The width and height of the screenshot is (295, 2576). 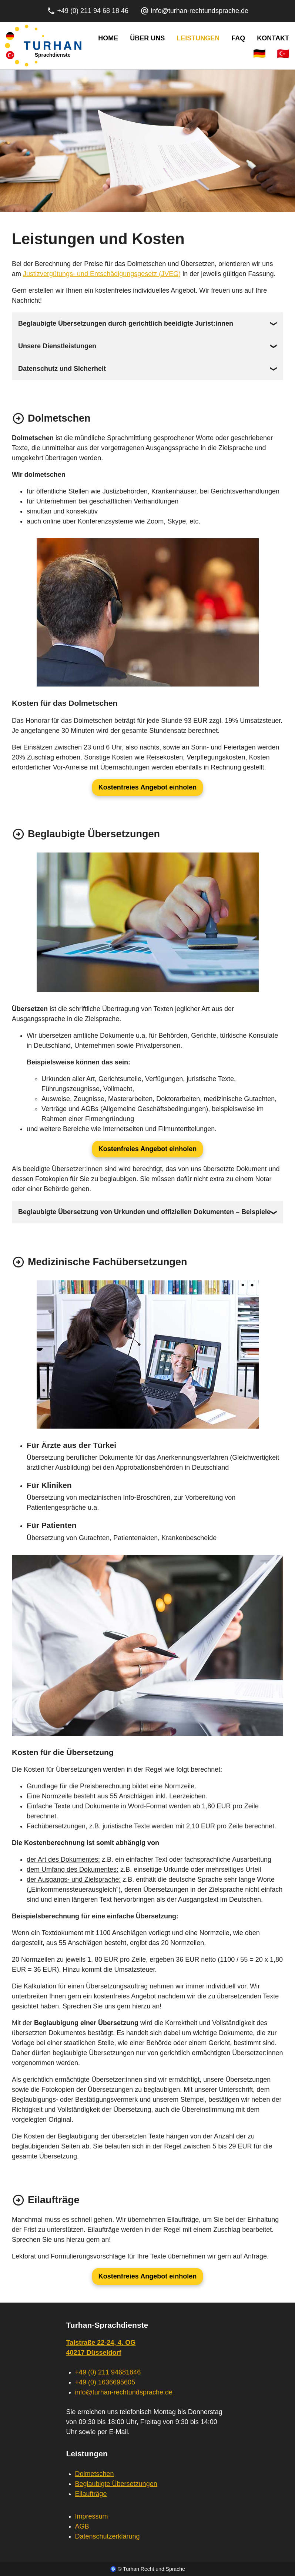 What do you see at coordinates (87, 11) in the screenshot?
I see `+49 (0) 211 94 68 18 46` at bounding box center [87, 11].